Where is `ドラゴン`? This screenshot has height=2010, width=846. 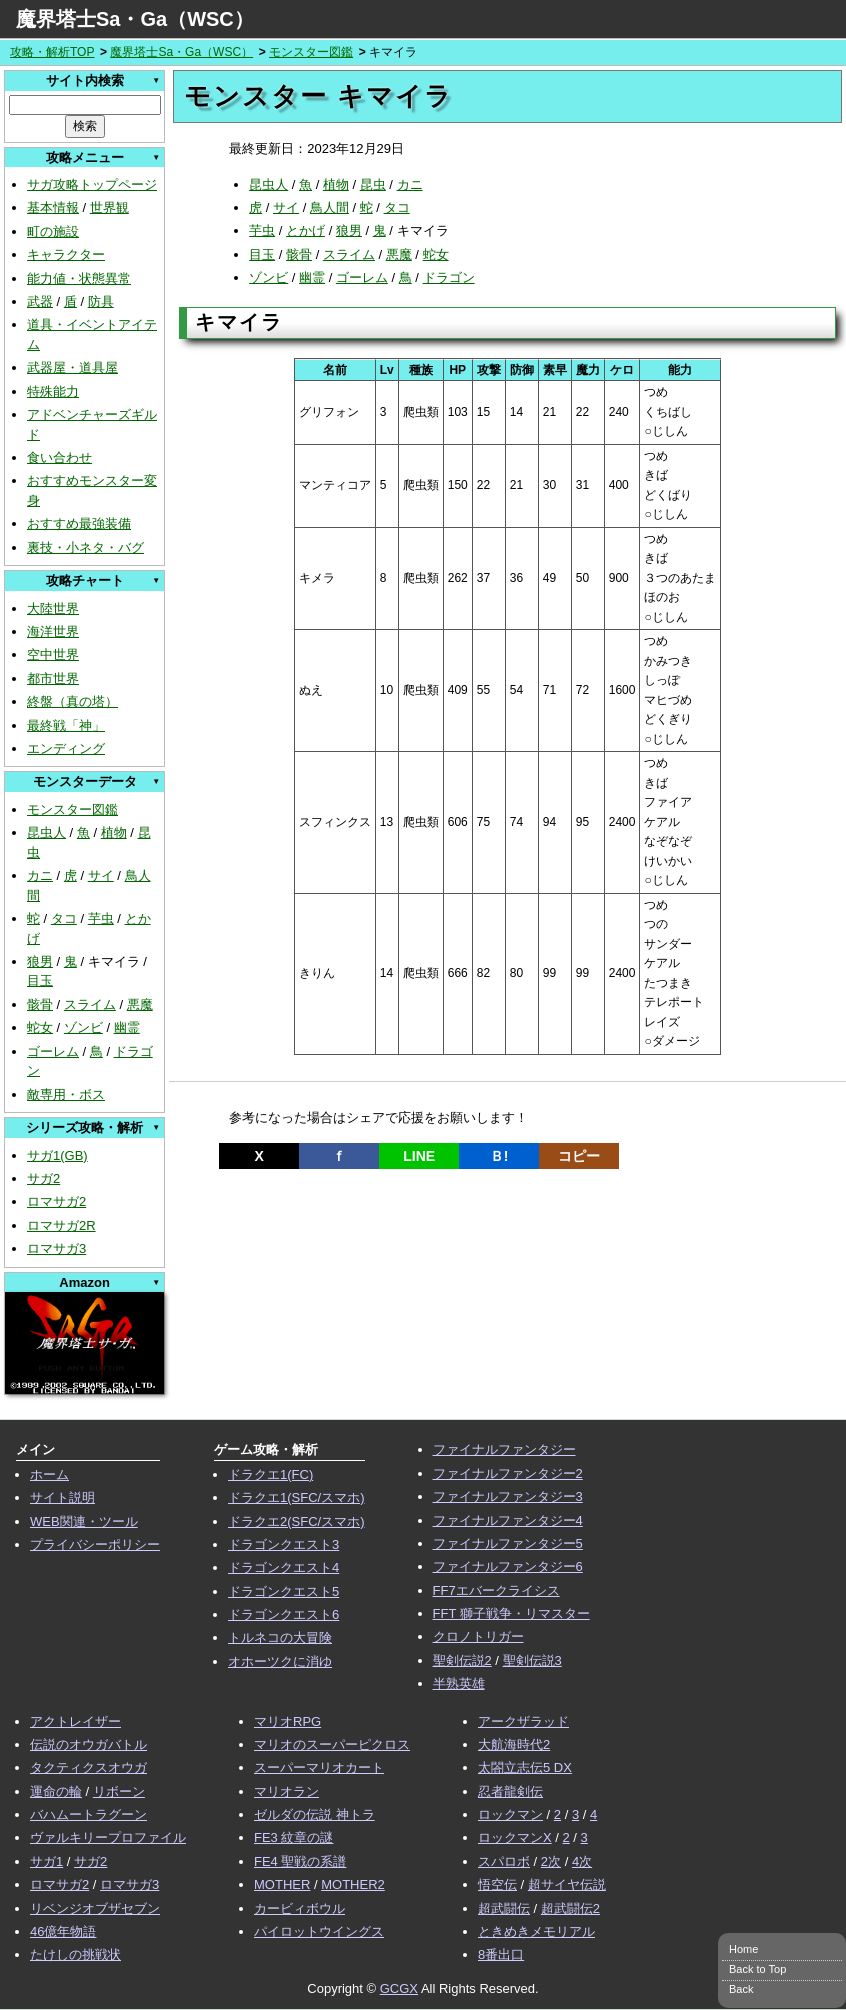
ドラゴン is located at coordinates (449, 277).